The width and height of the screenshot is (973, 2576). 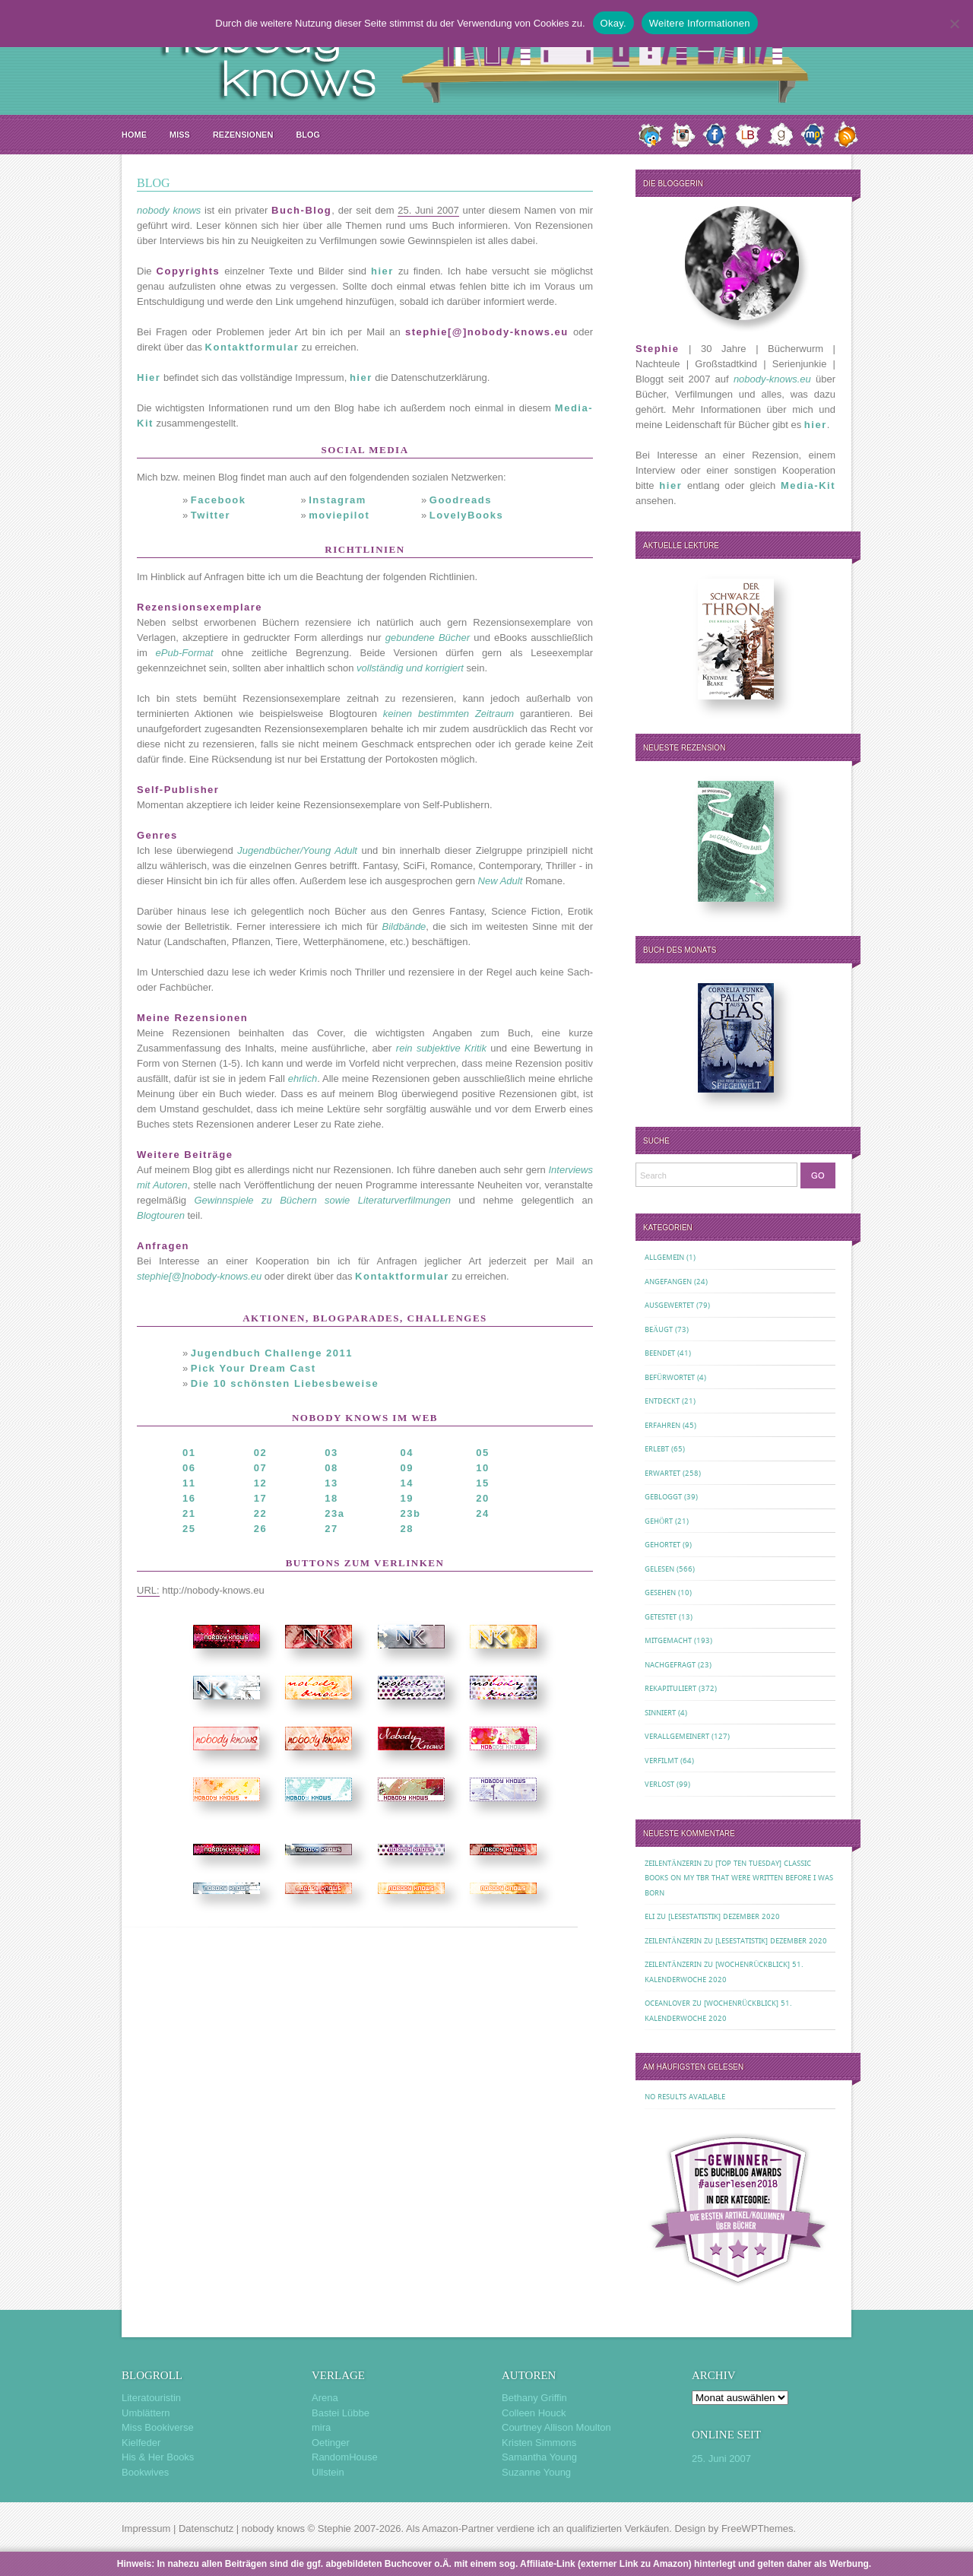 What do you see at coordinates (662, 1425) in the screenshot?
I see `Erfahren` at bounding box center [662, 1425].